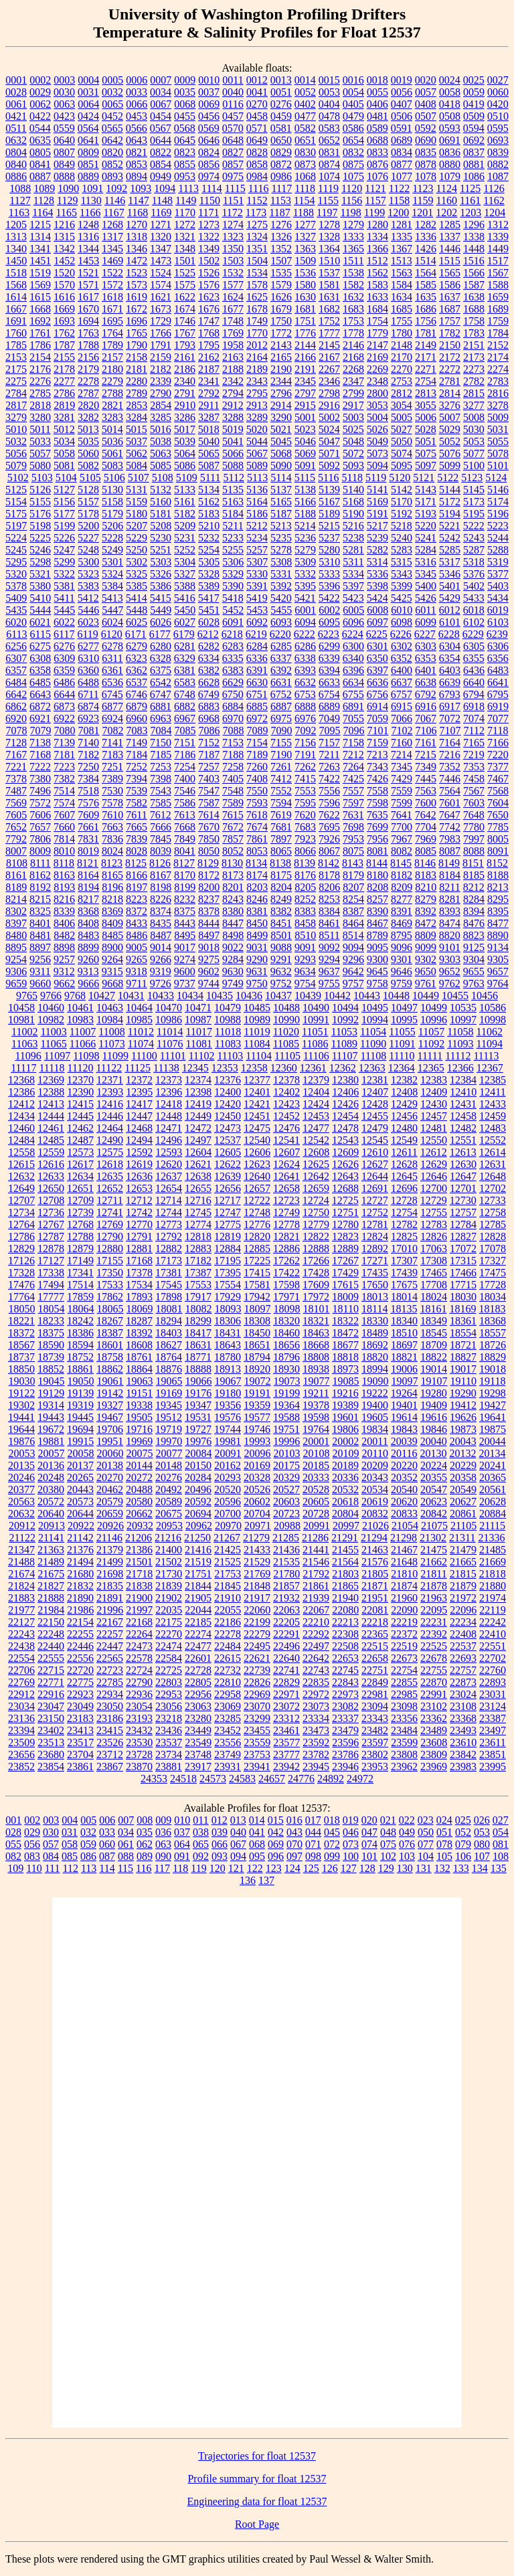  What do you see at coordinates (88, 128) in the screenshot?
I see `0564` at bounding box center [88, 128].